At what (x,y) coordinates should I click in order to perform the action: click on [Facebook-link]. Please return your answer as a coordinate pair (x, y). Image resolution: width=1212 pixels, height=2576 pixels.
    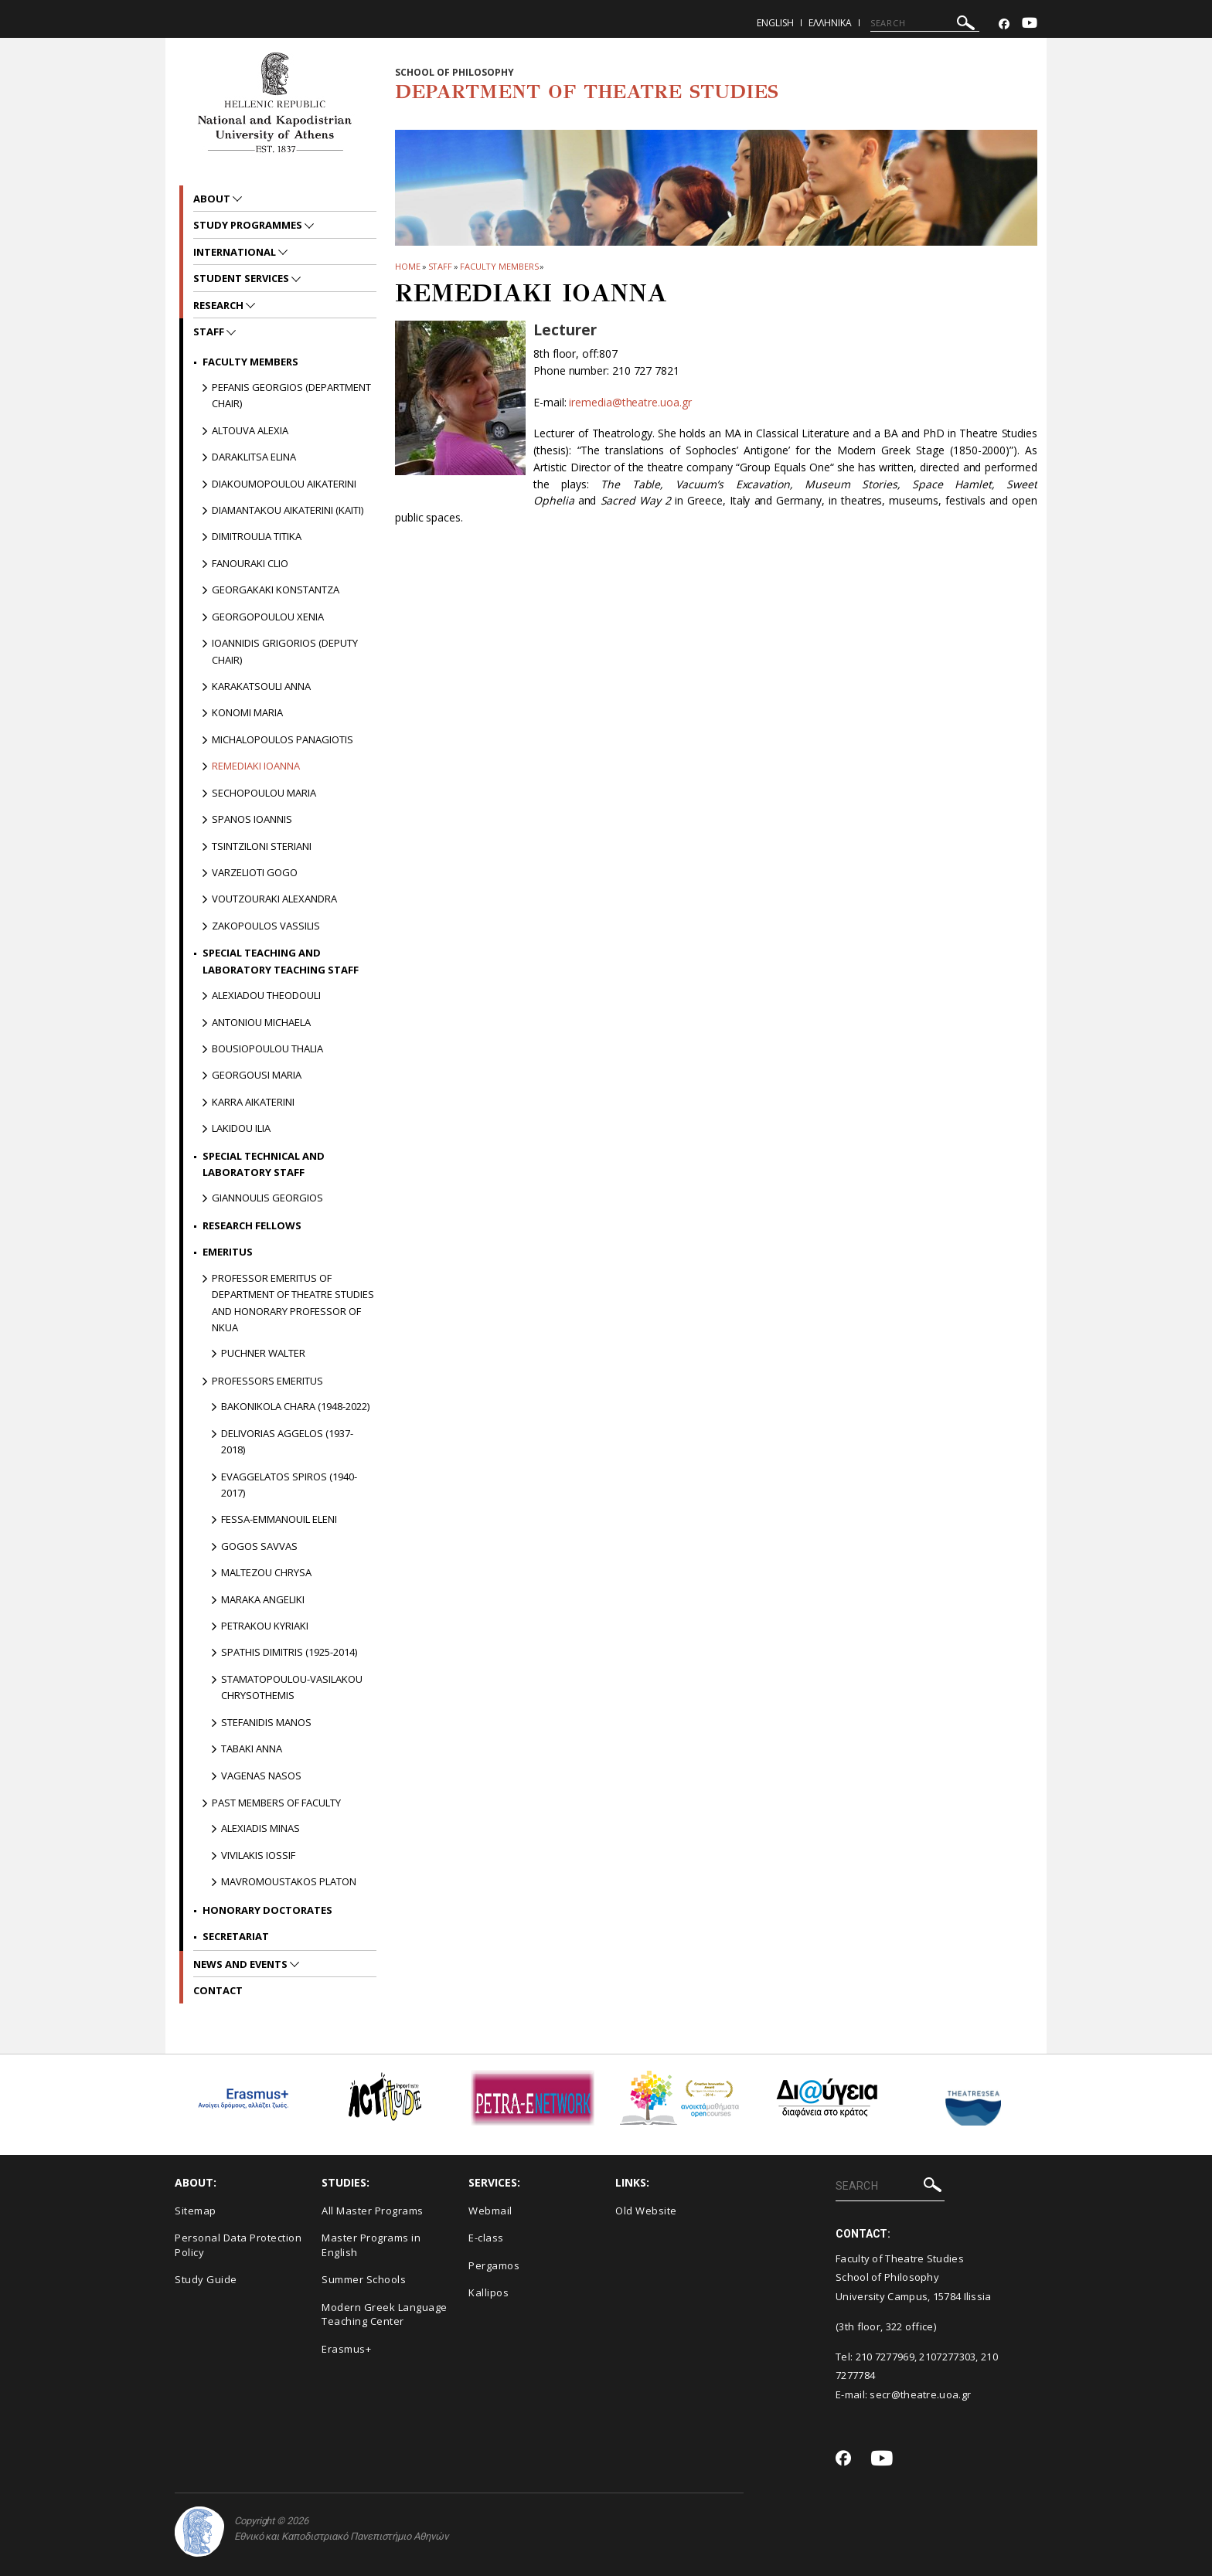
    Looking at the image, I should click on (1004, 24).